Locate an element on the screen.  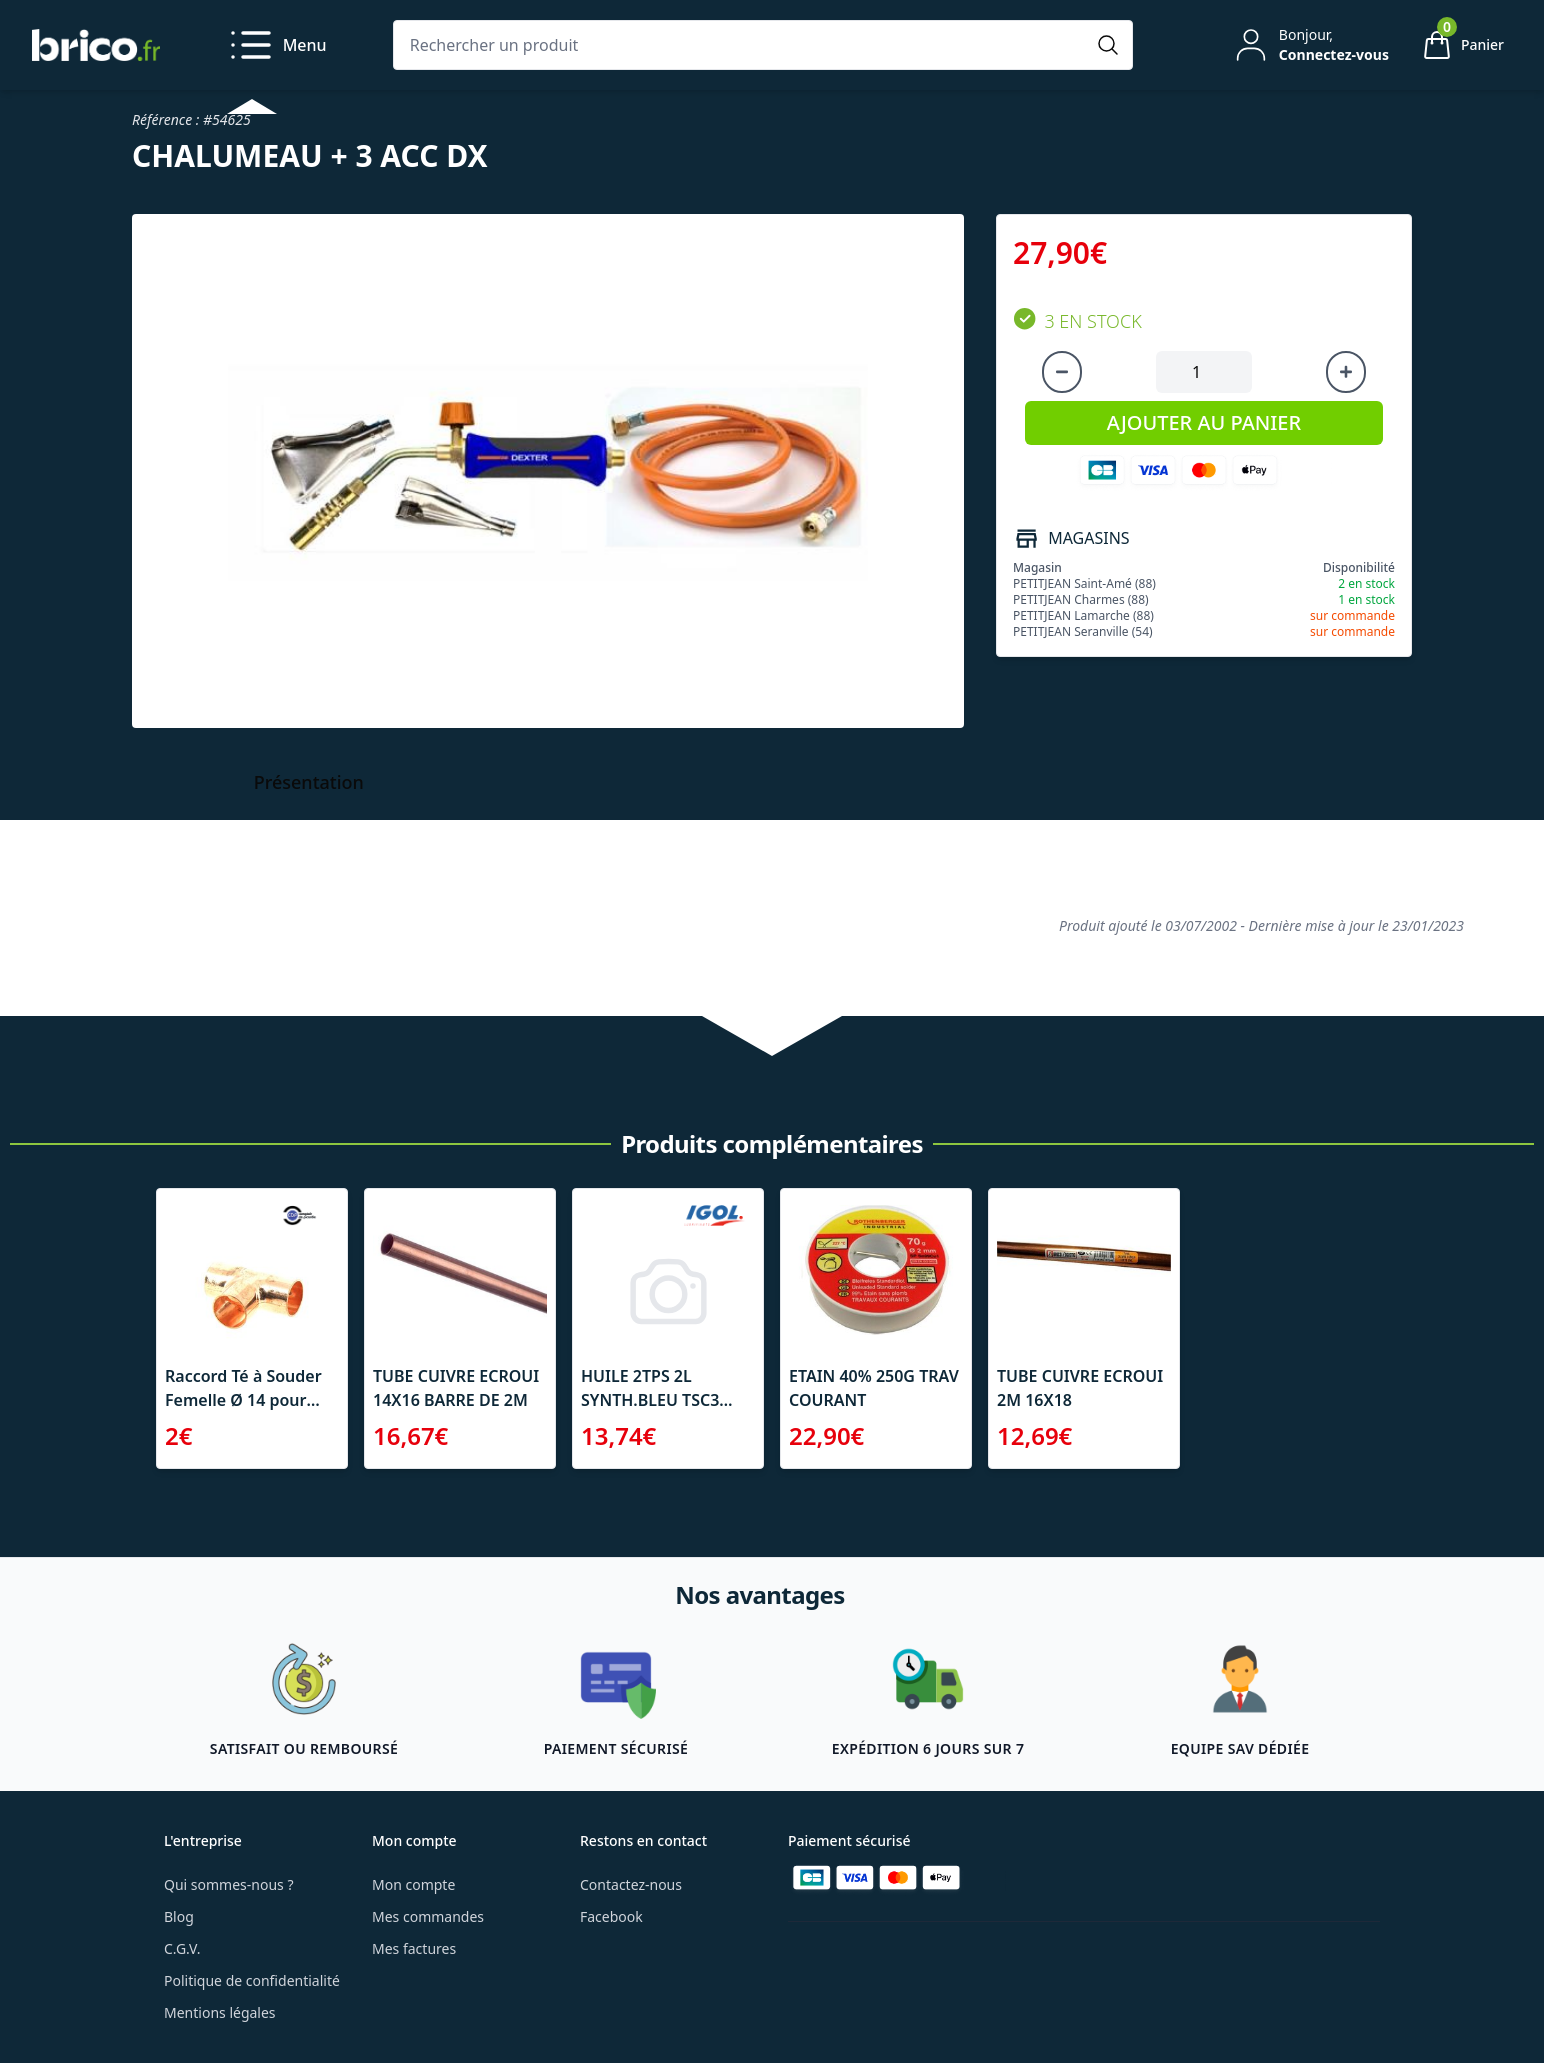
Qui sommes-nous ? is located at coordinates (229, 1884).